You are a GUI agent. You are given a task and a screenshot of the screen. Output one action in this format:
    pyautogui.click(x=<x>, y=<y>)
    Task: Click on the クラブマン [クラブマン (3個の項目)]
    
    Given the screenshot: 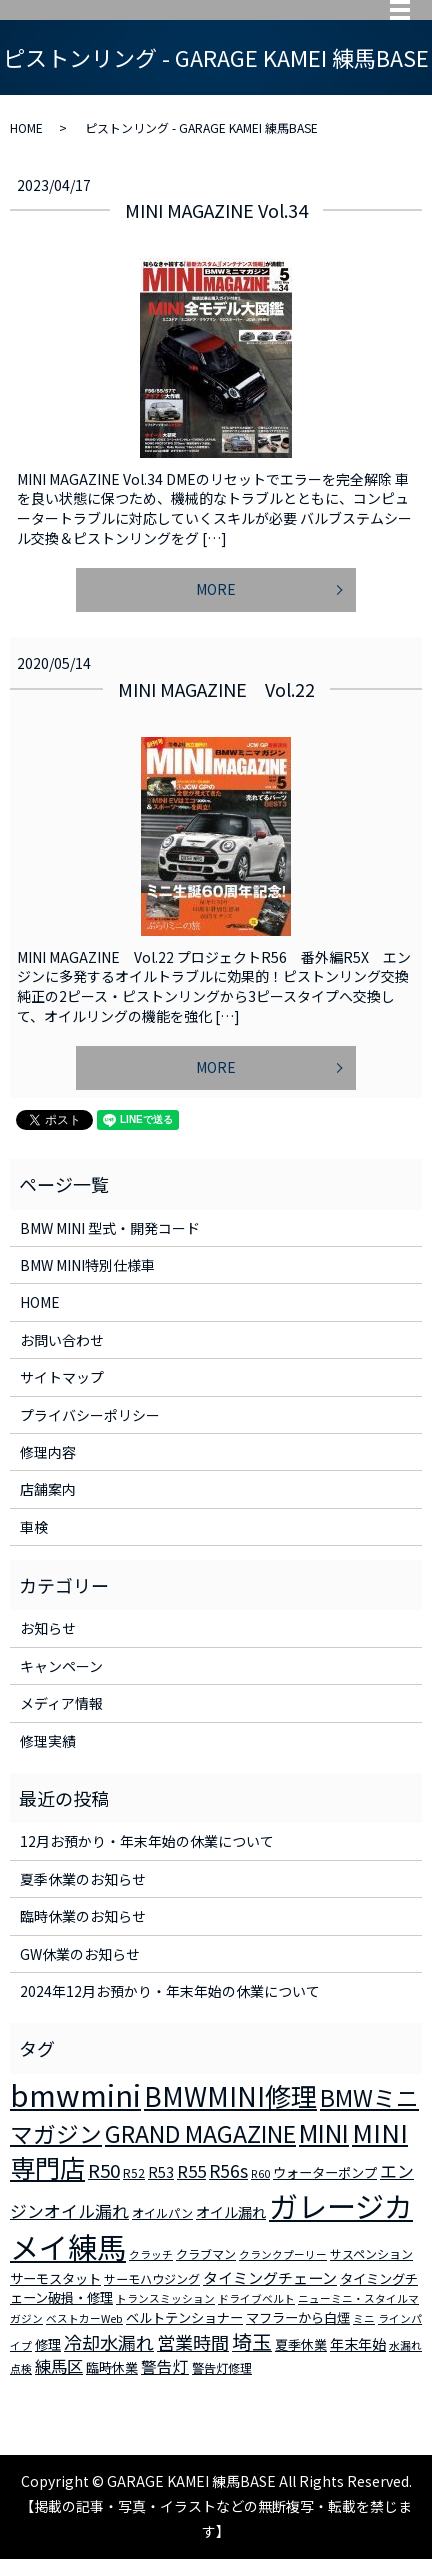 What is the action you would take?
    pyautogui.click(x=206, y=2253)
    